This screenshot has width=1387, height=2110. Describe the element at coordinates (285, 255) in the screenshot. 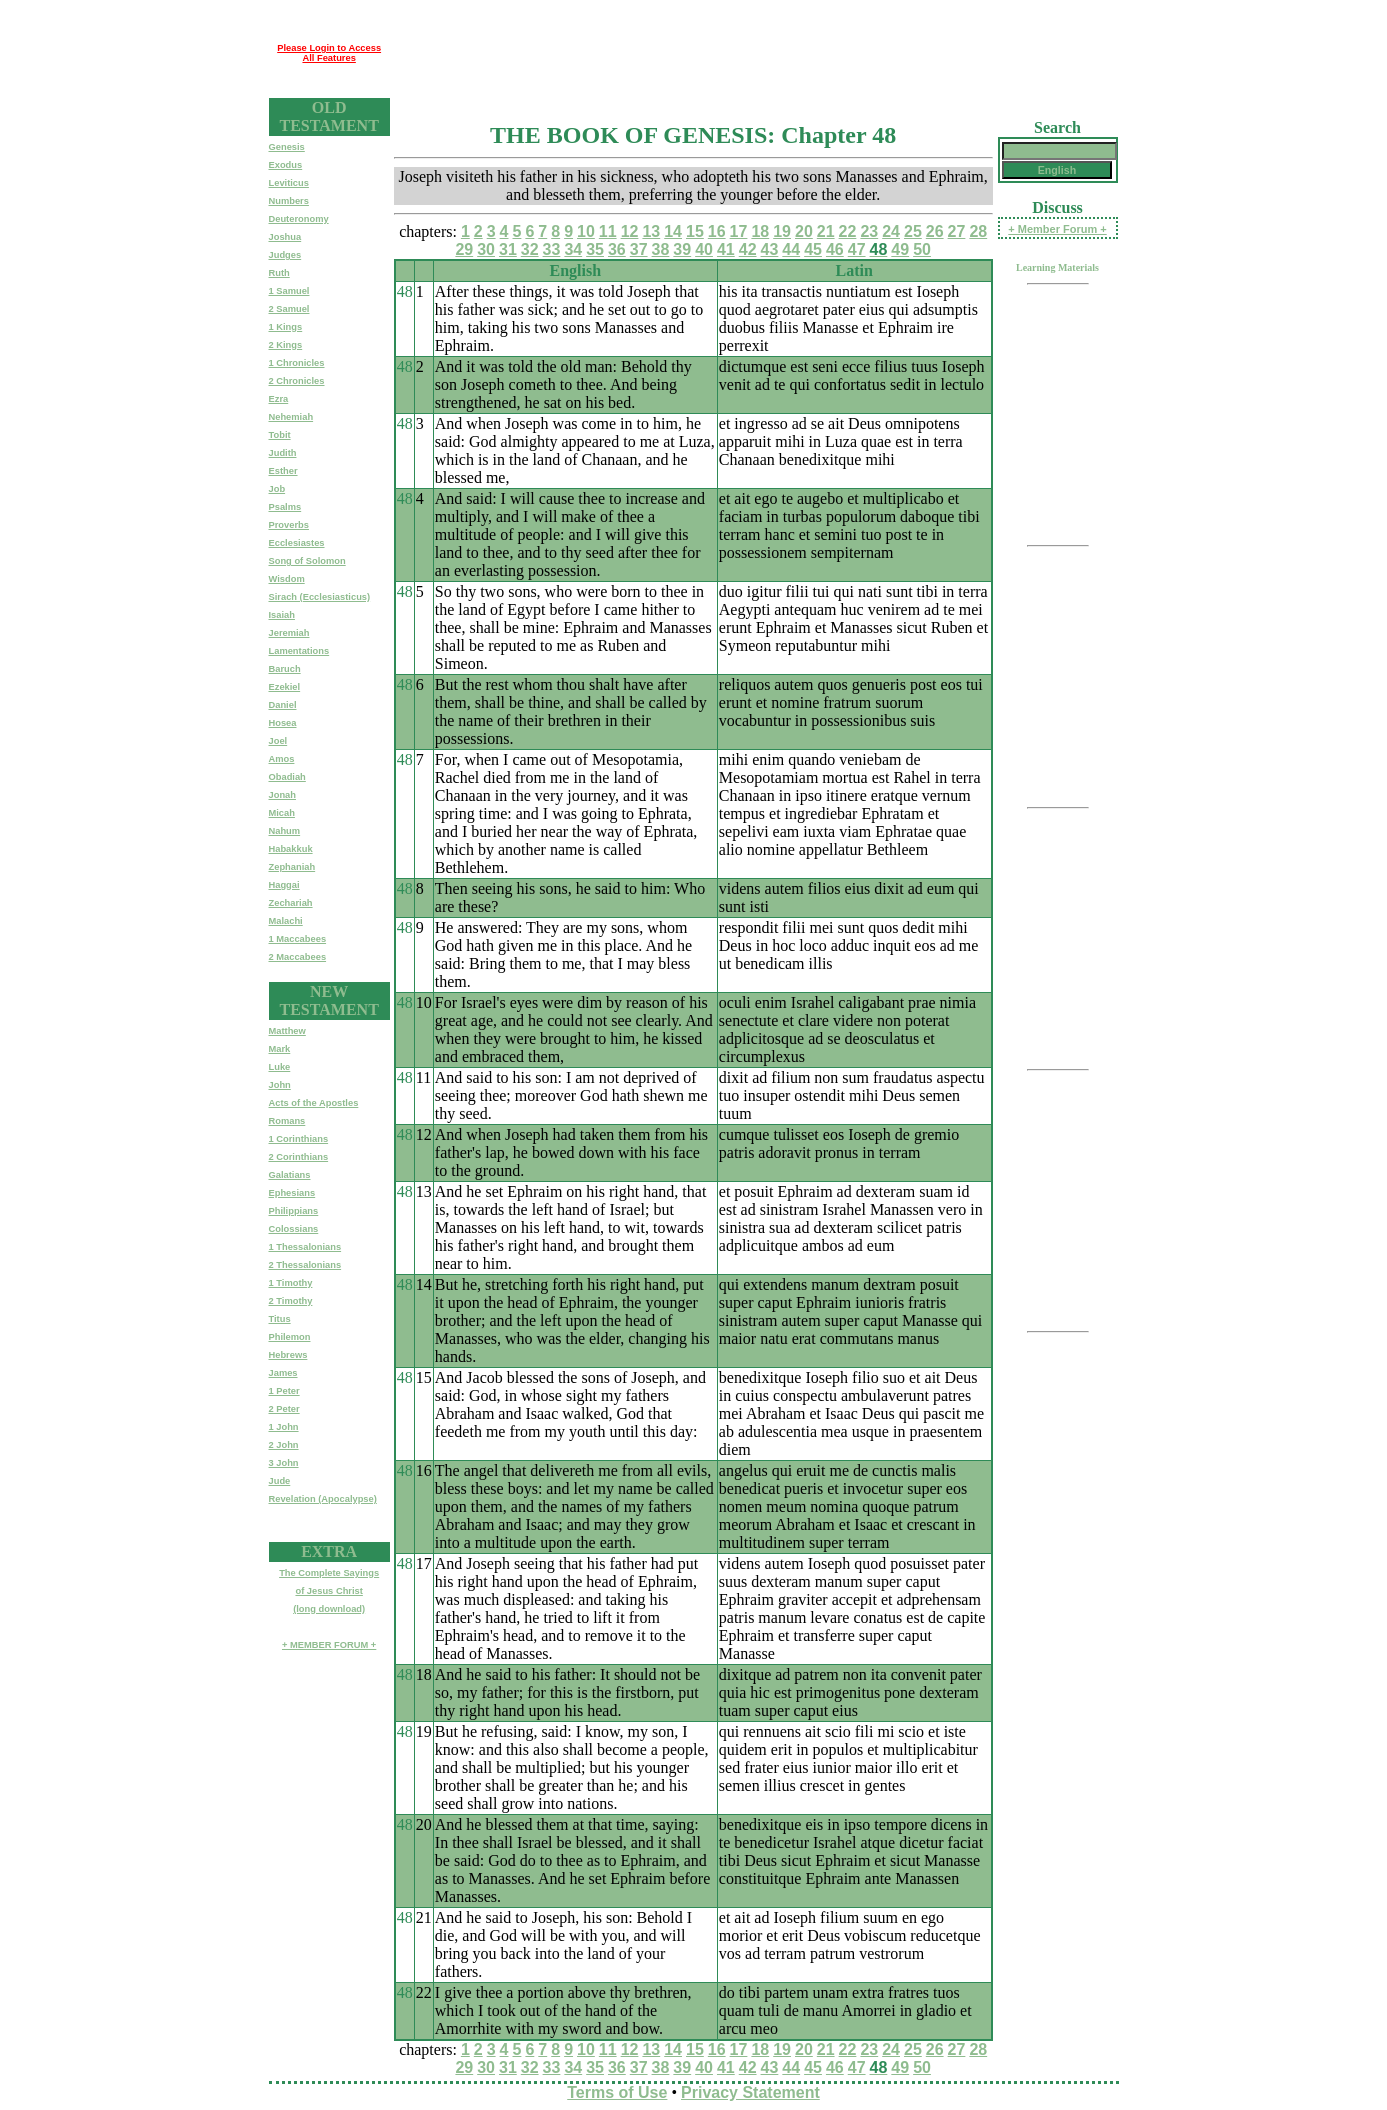

I see `Judges` at that location.